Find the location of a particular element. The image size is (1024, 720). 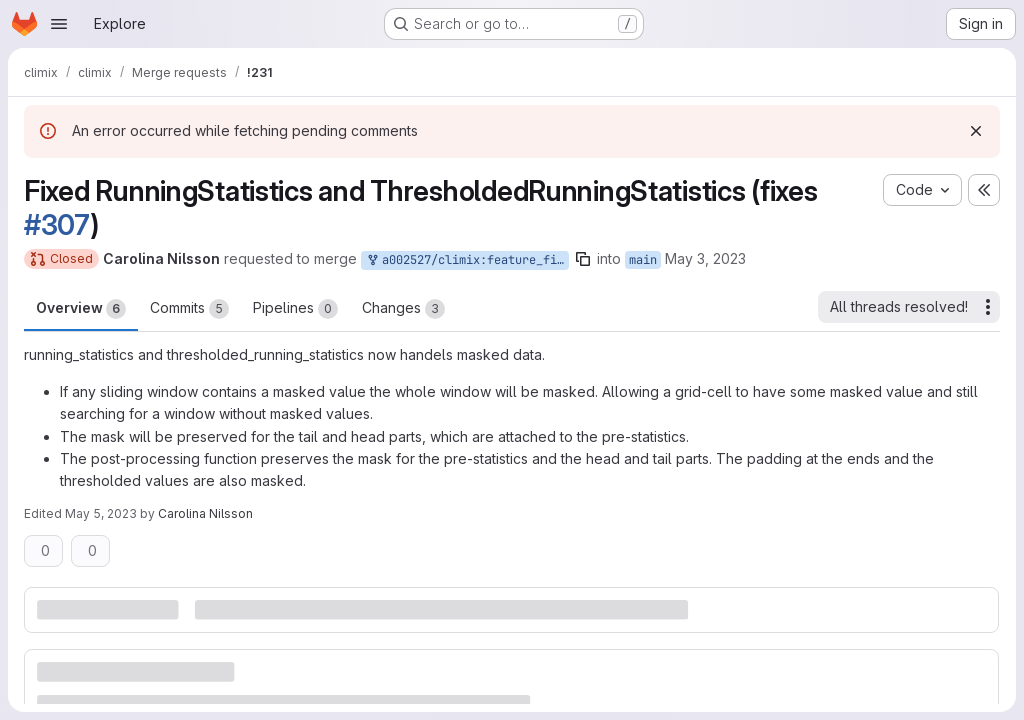

a002527/climix:feature_fix_running_statistics is located at coordinates (467, 260).